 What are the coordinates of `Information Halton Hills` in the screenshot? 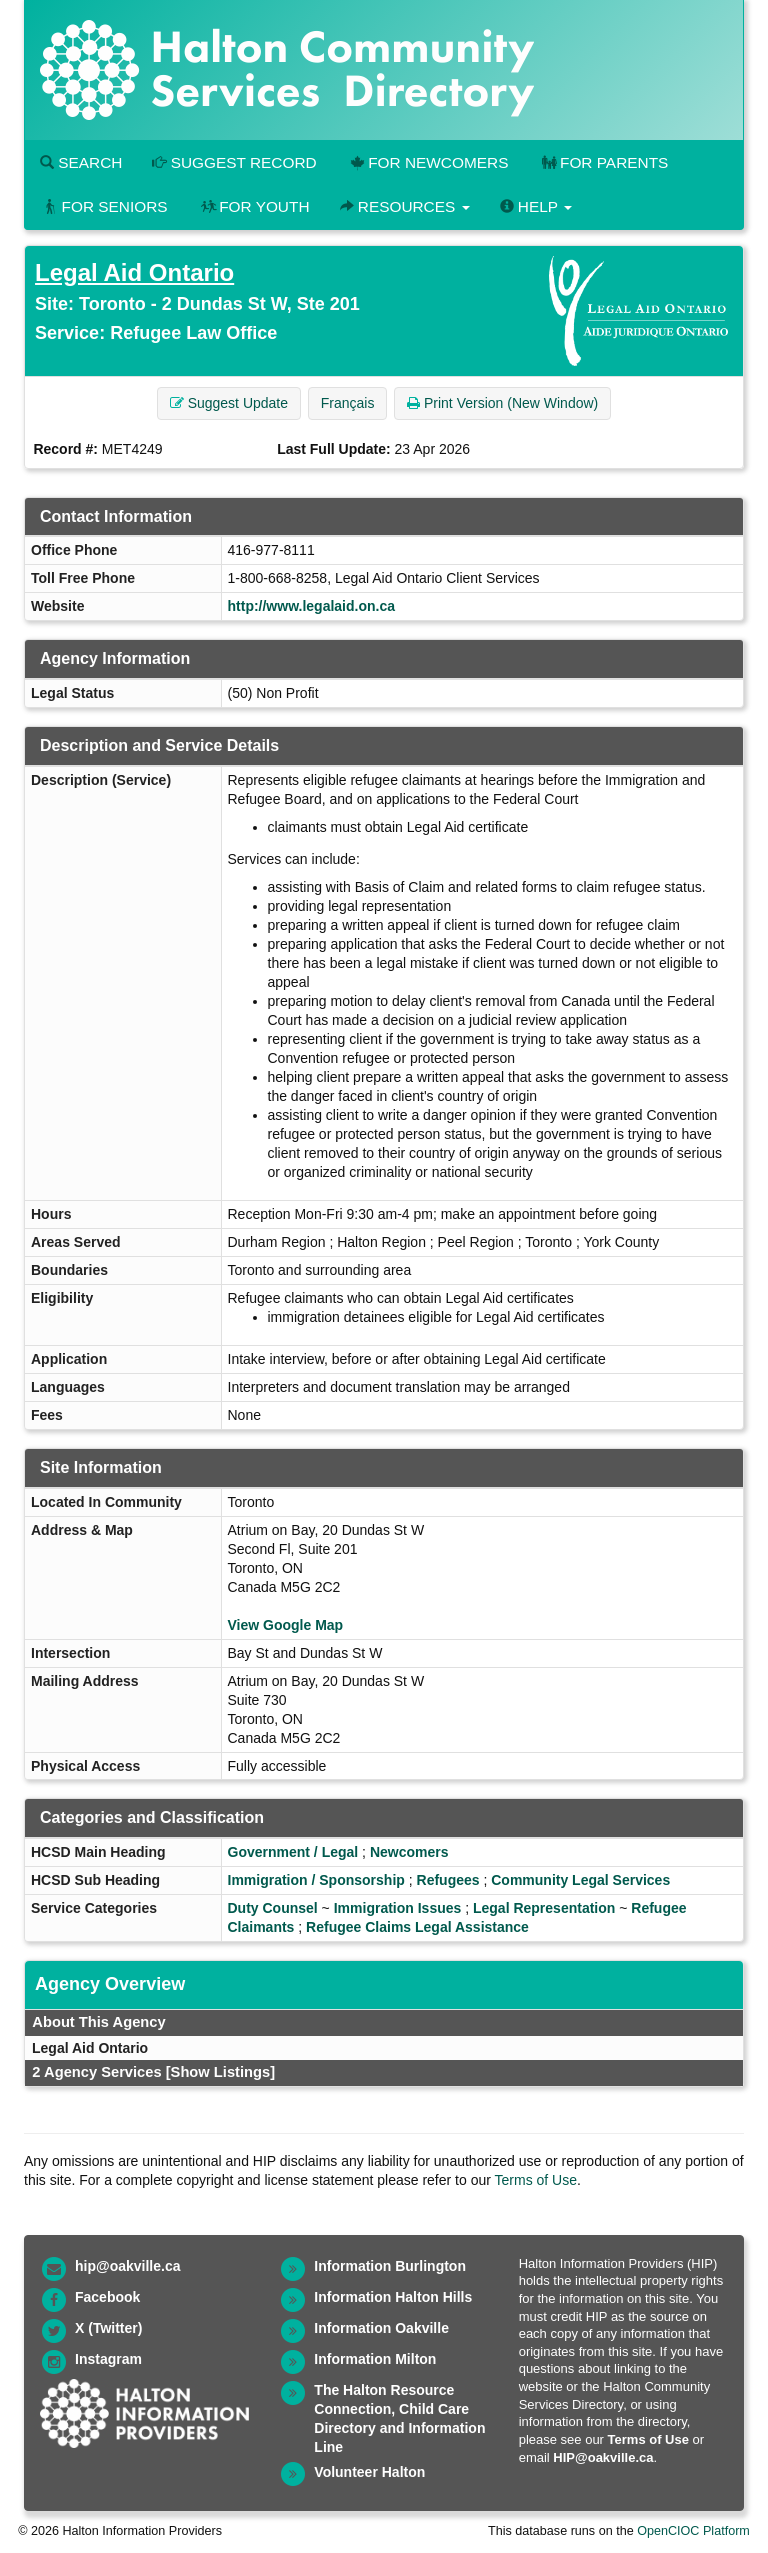 It's located at (393, 2297).